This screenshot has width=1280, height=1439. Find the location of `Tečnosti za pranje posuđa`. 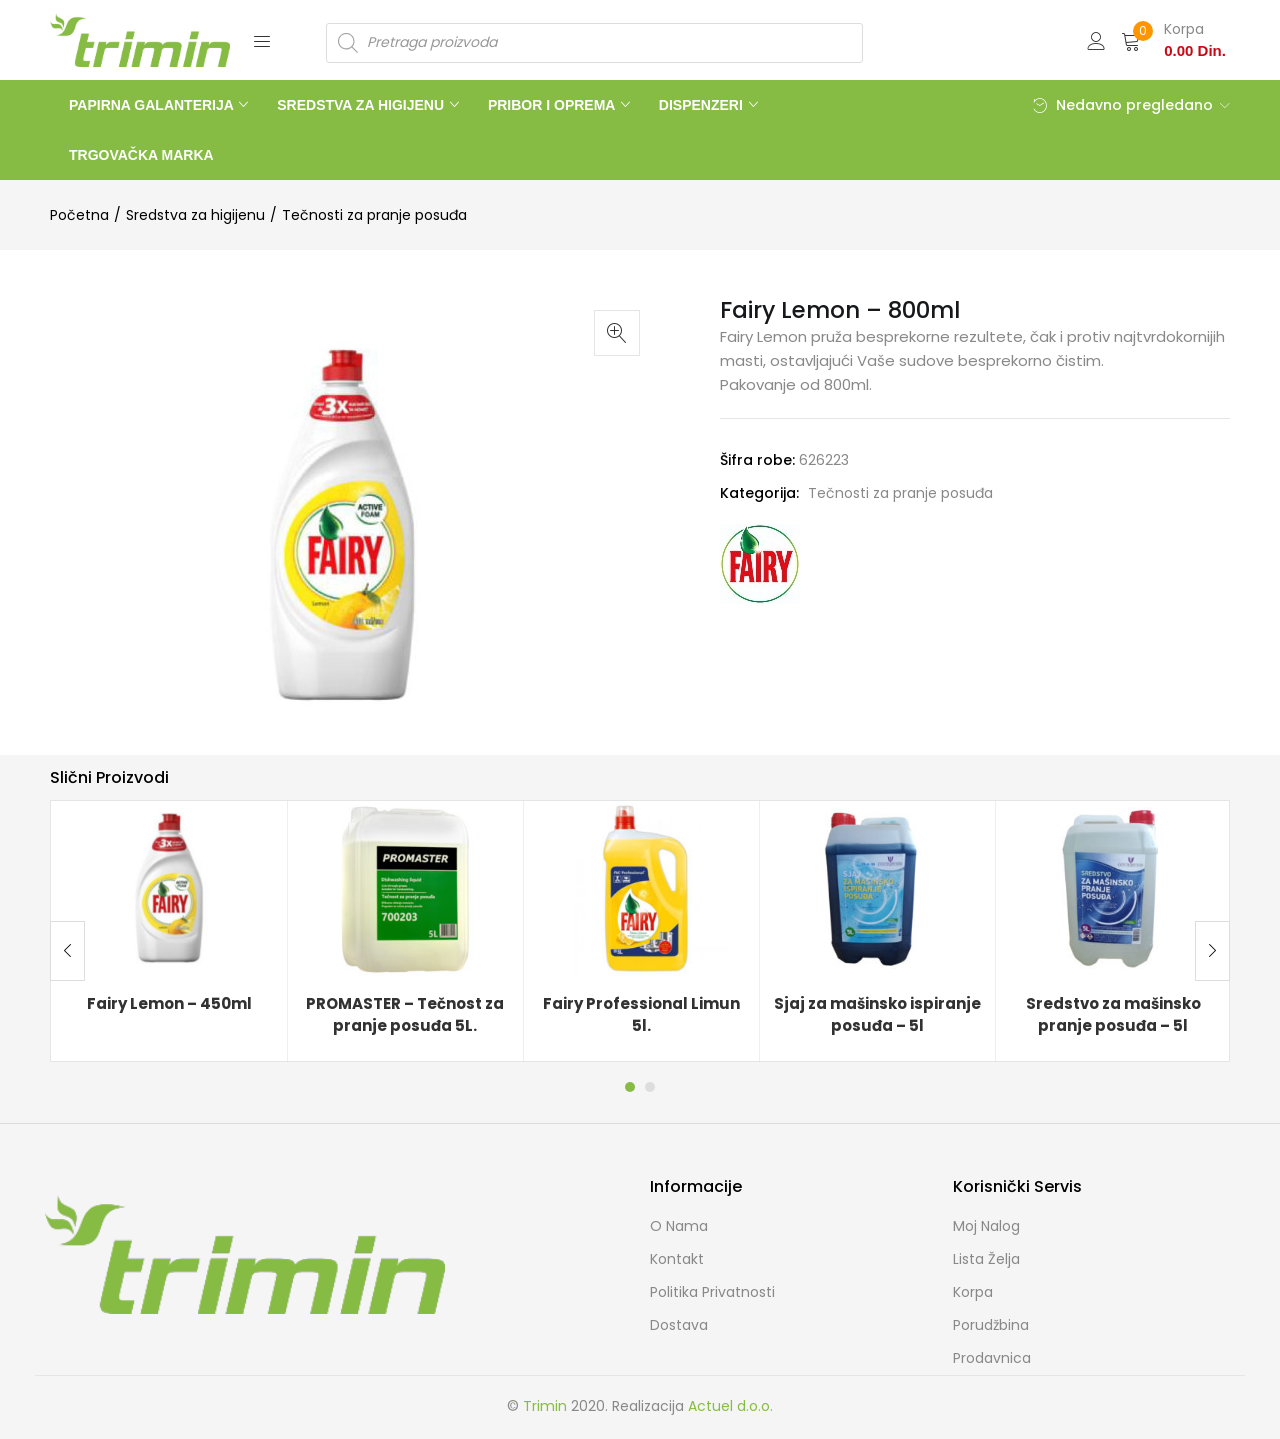

Tečnosti za pranje posuđa is located at coordinates (374, 215).